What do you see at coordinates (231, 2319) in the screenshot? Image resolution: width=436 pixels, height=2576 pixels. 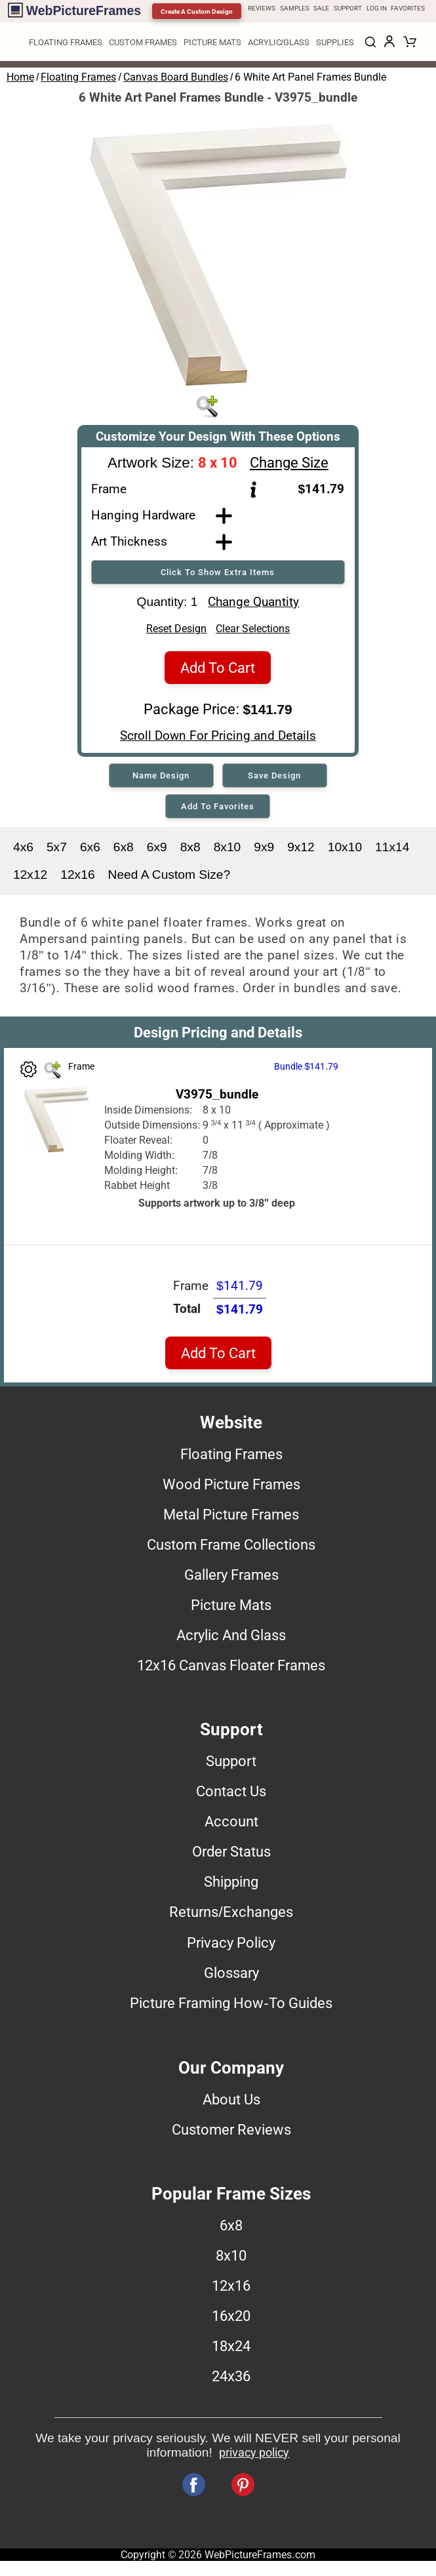 I see `16x20` at bounding box center [231, 2319].